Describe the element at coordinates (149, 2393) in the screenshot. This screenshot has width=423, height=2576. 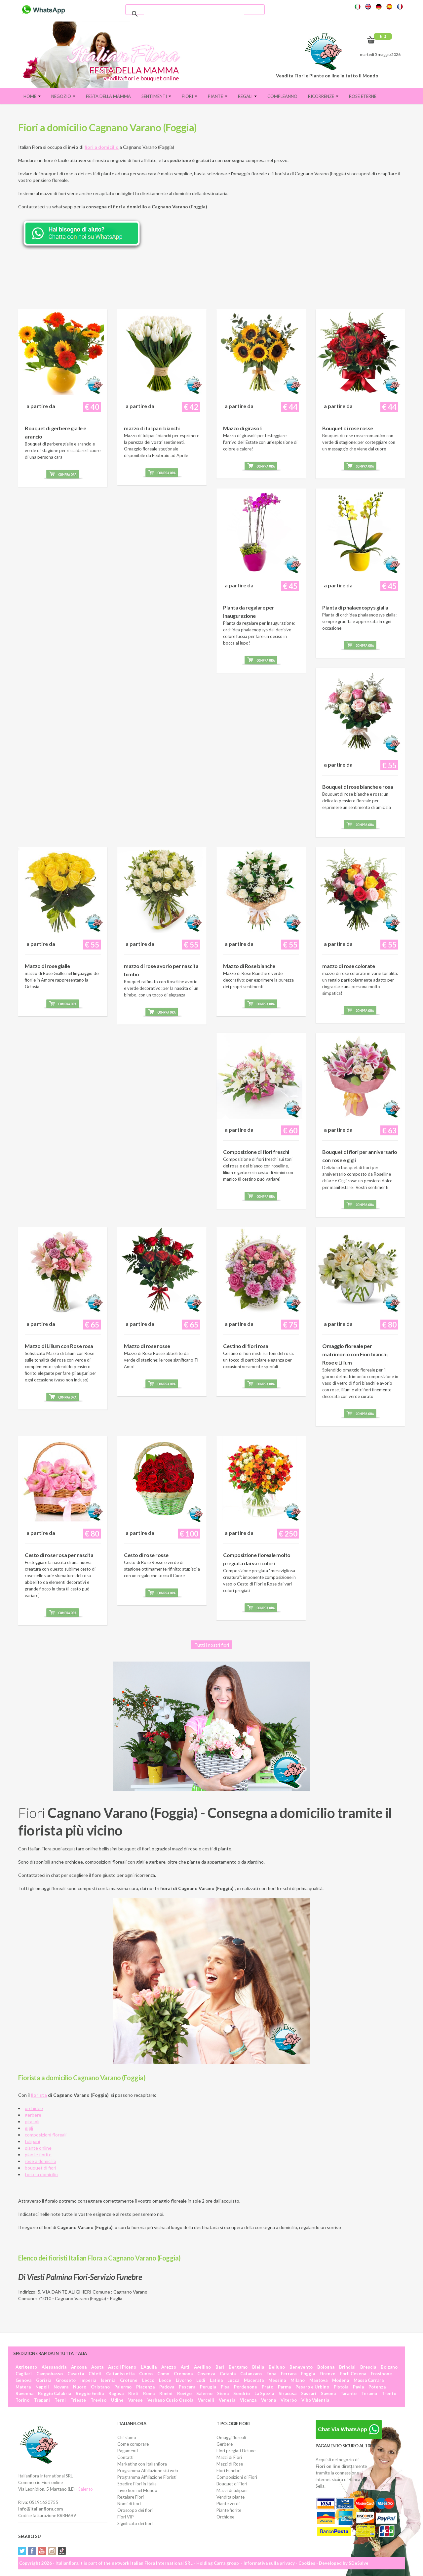
I see `Roma` at that location.